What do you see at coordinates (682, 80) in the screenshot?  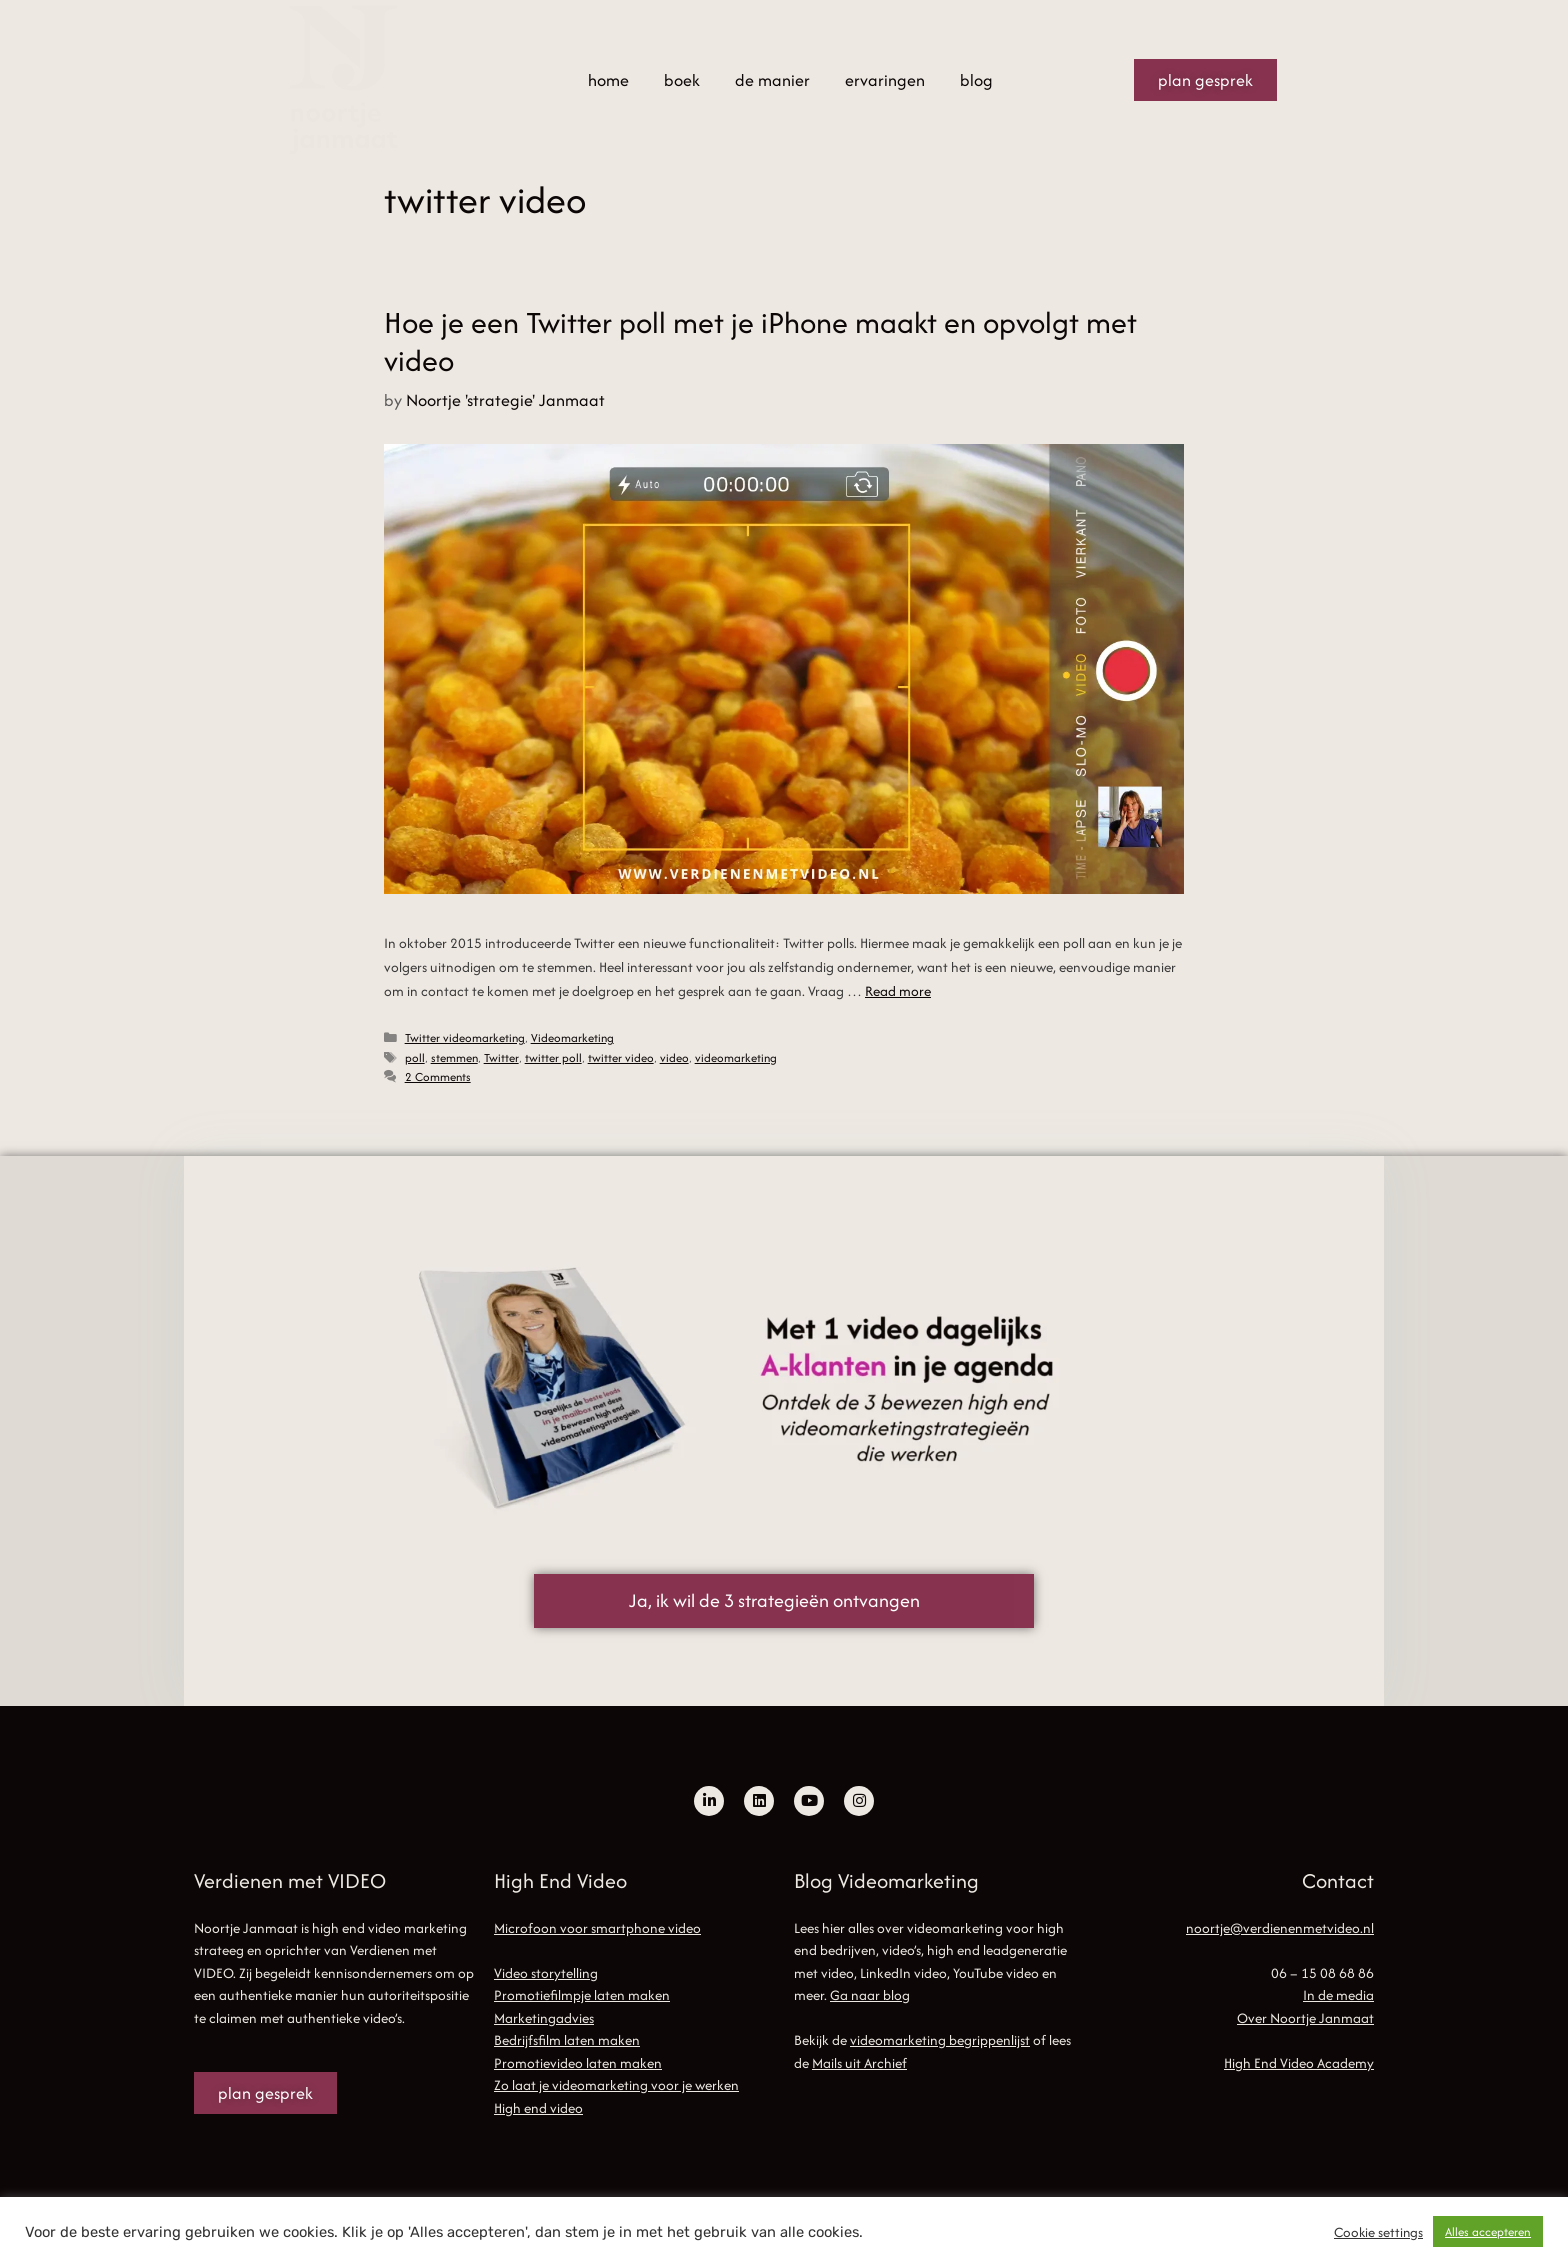 I see `boek` at bounding box center [682, 80].